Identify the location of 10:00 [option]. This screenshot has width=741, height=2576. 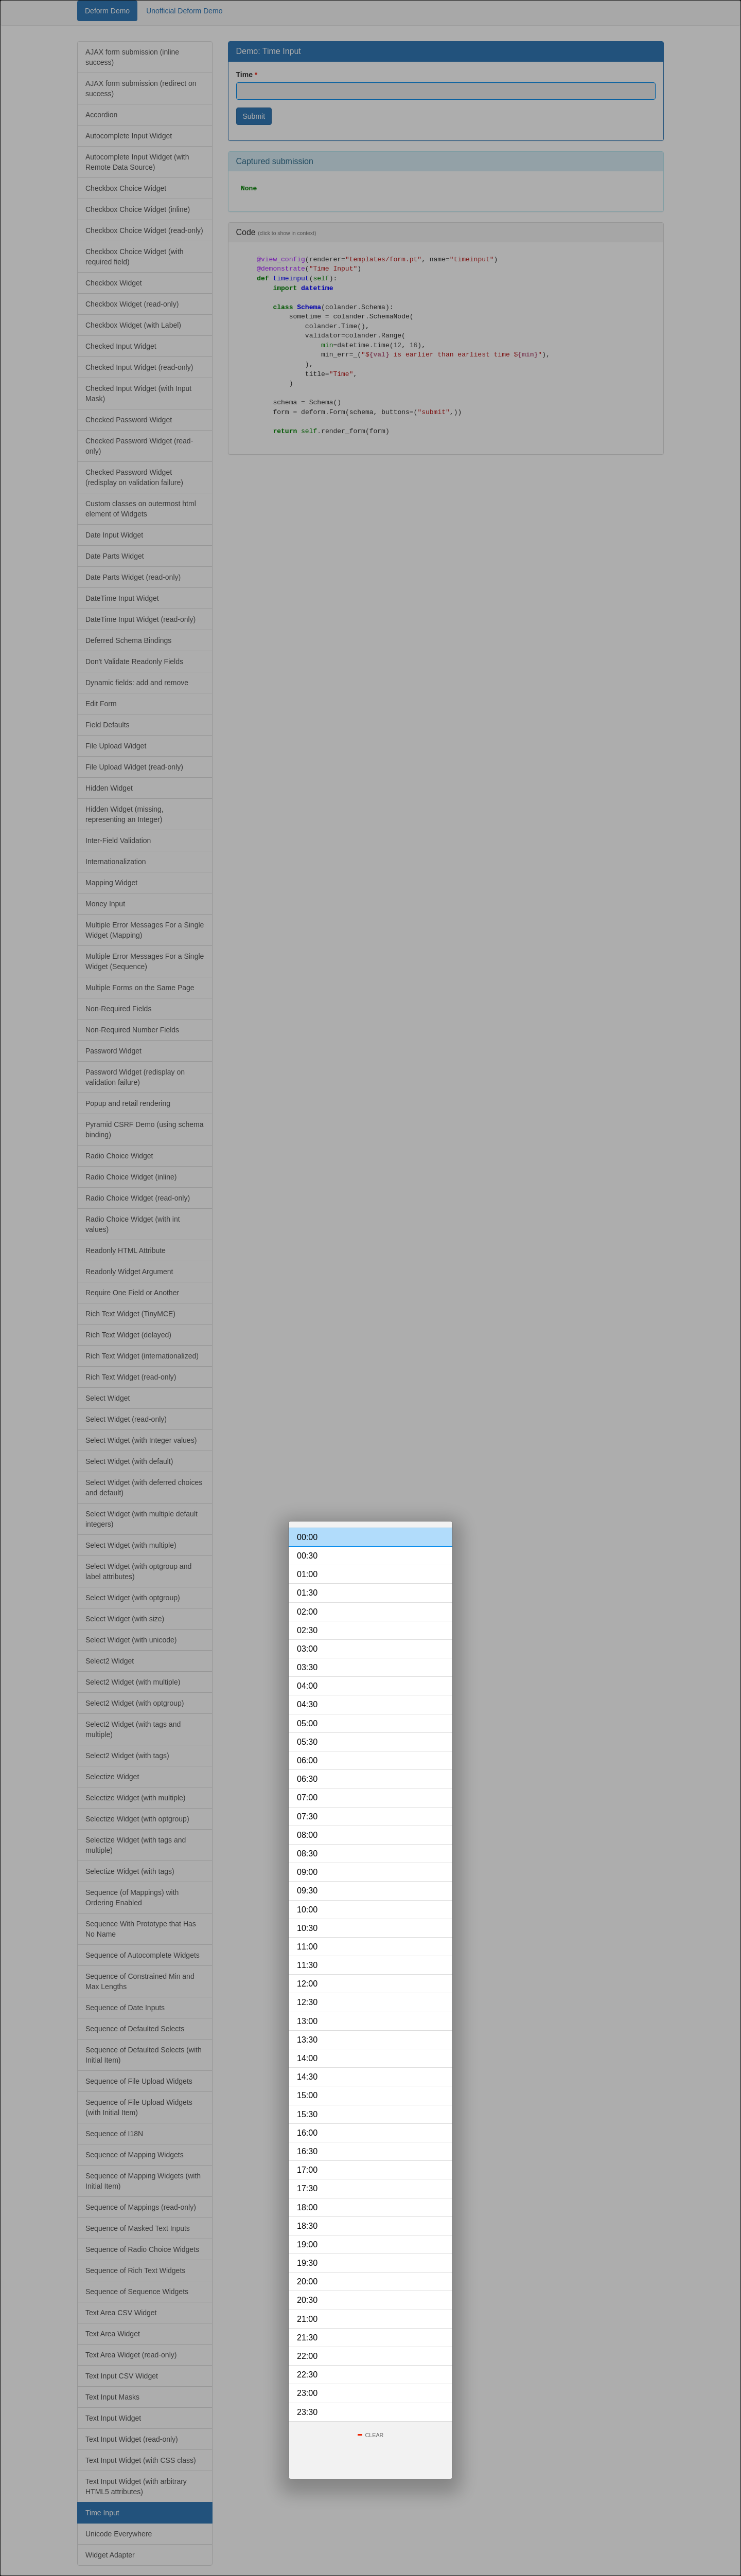
(307, 1909).